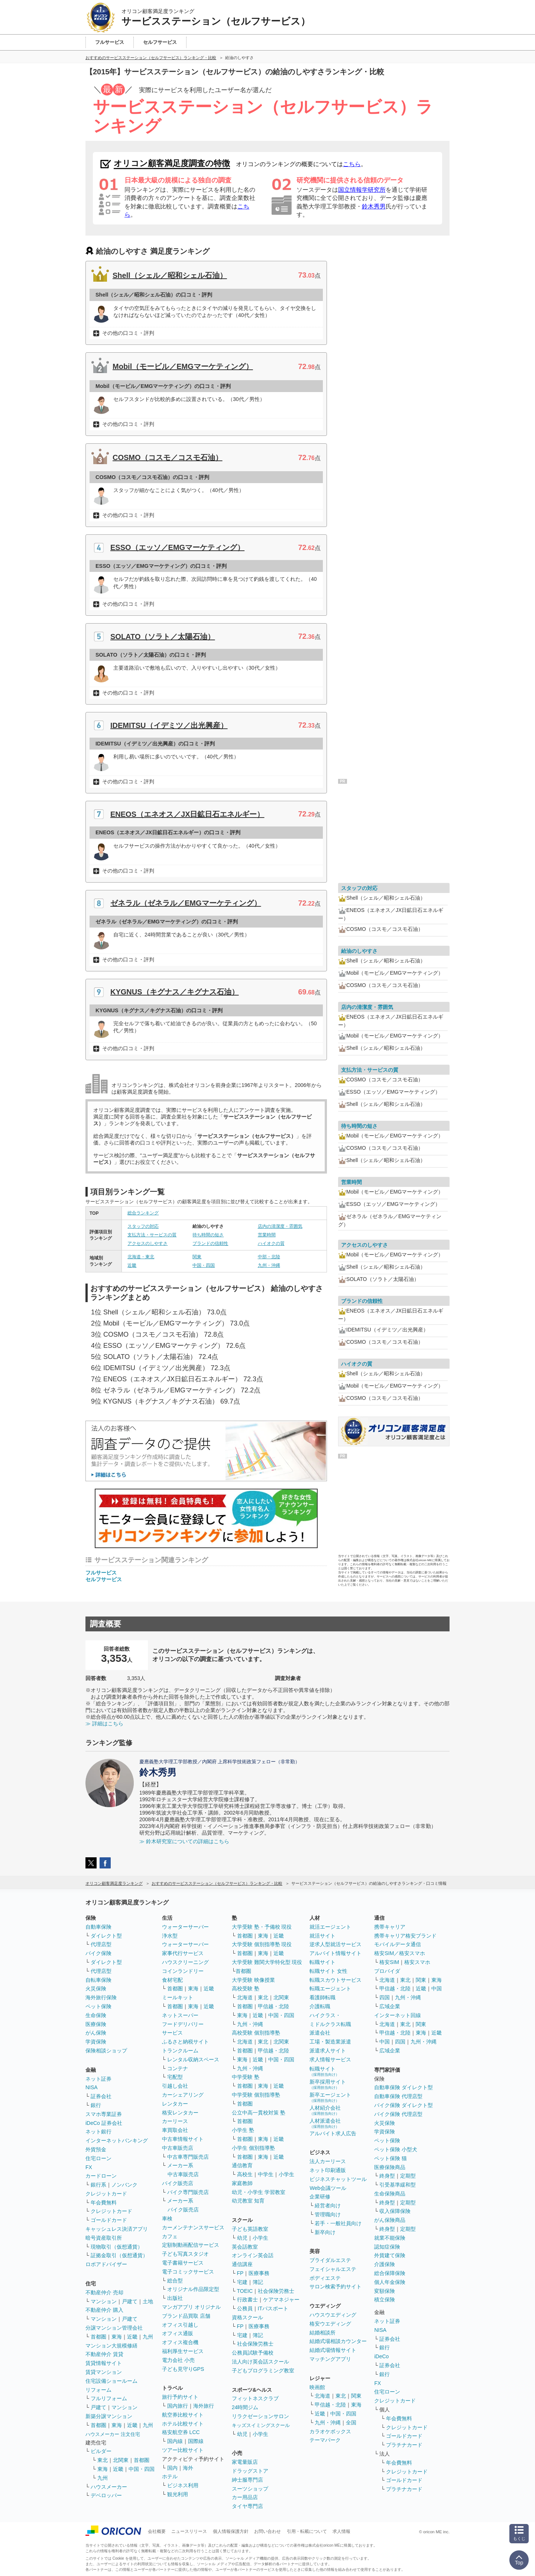 The image size is (535, 2576). I want to click on 出版社, so click(175, 2298).